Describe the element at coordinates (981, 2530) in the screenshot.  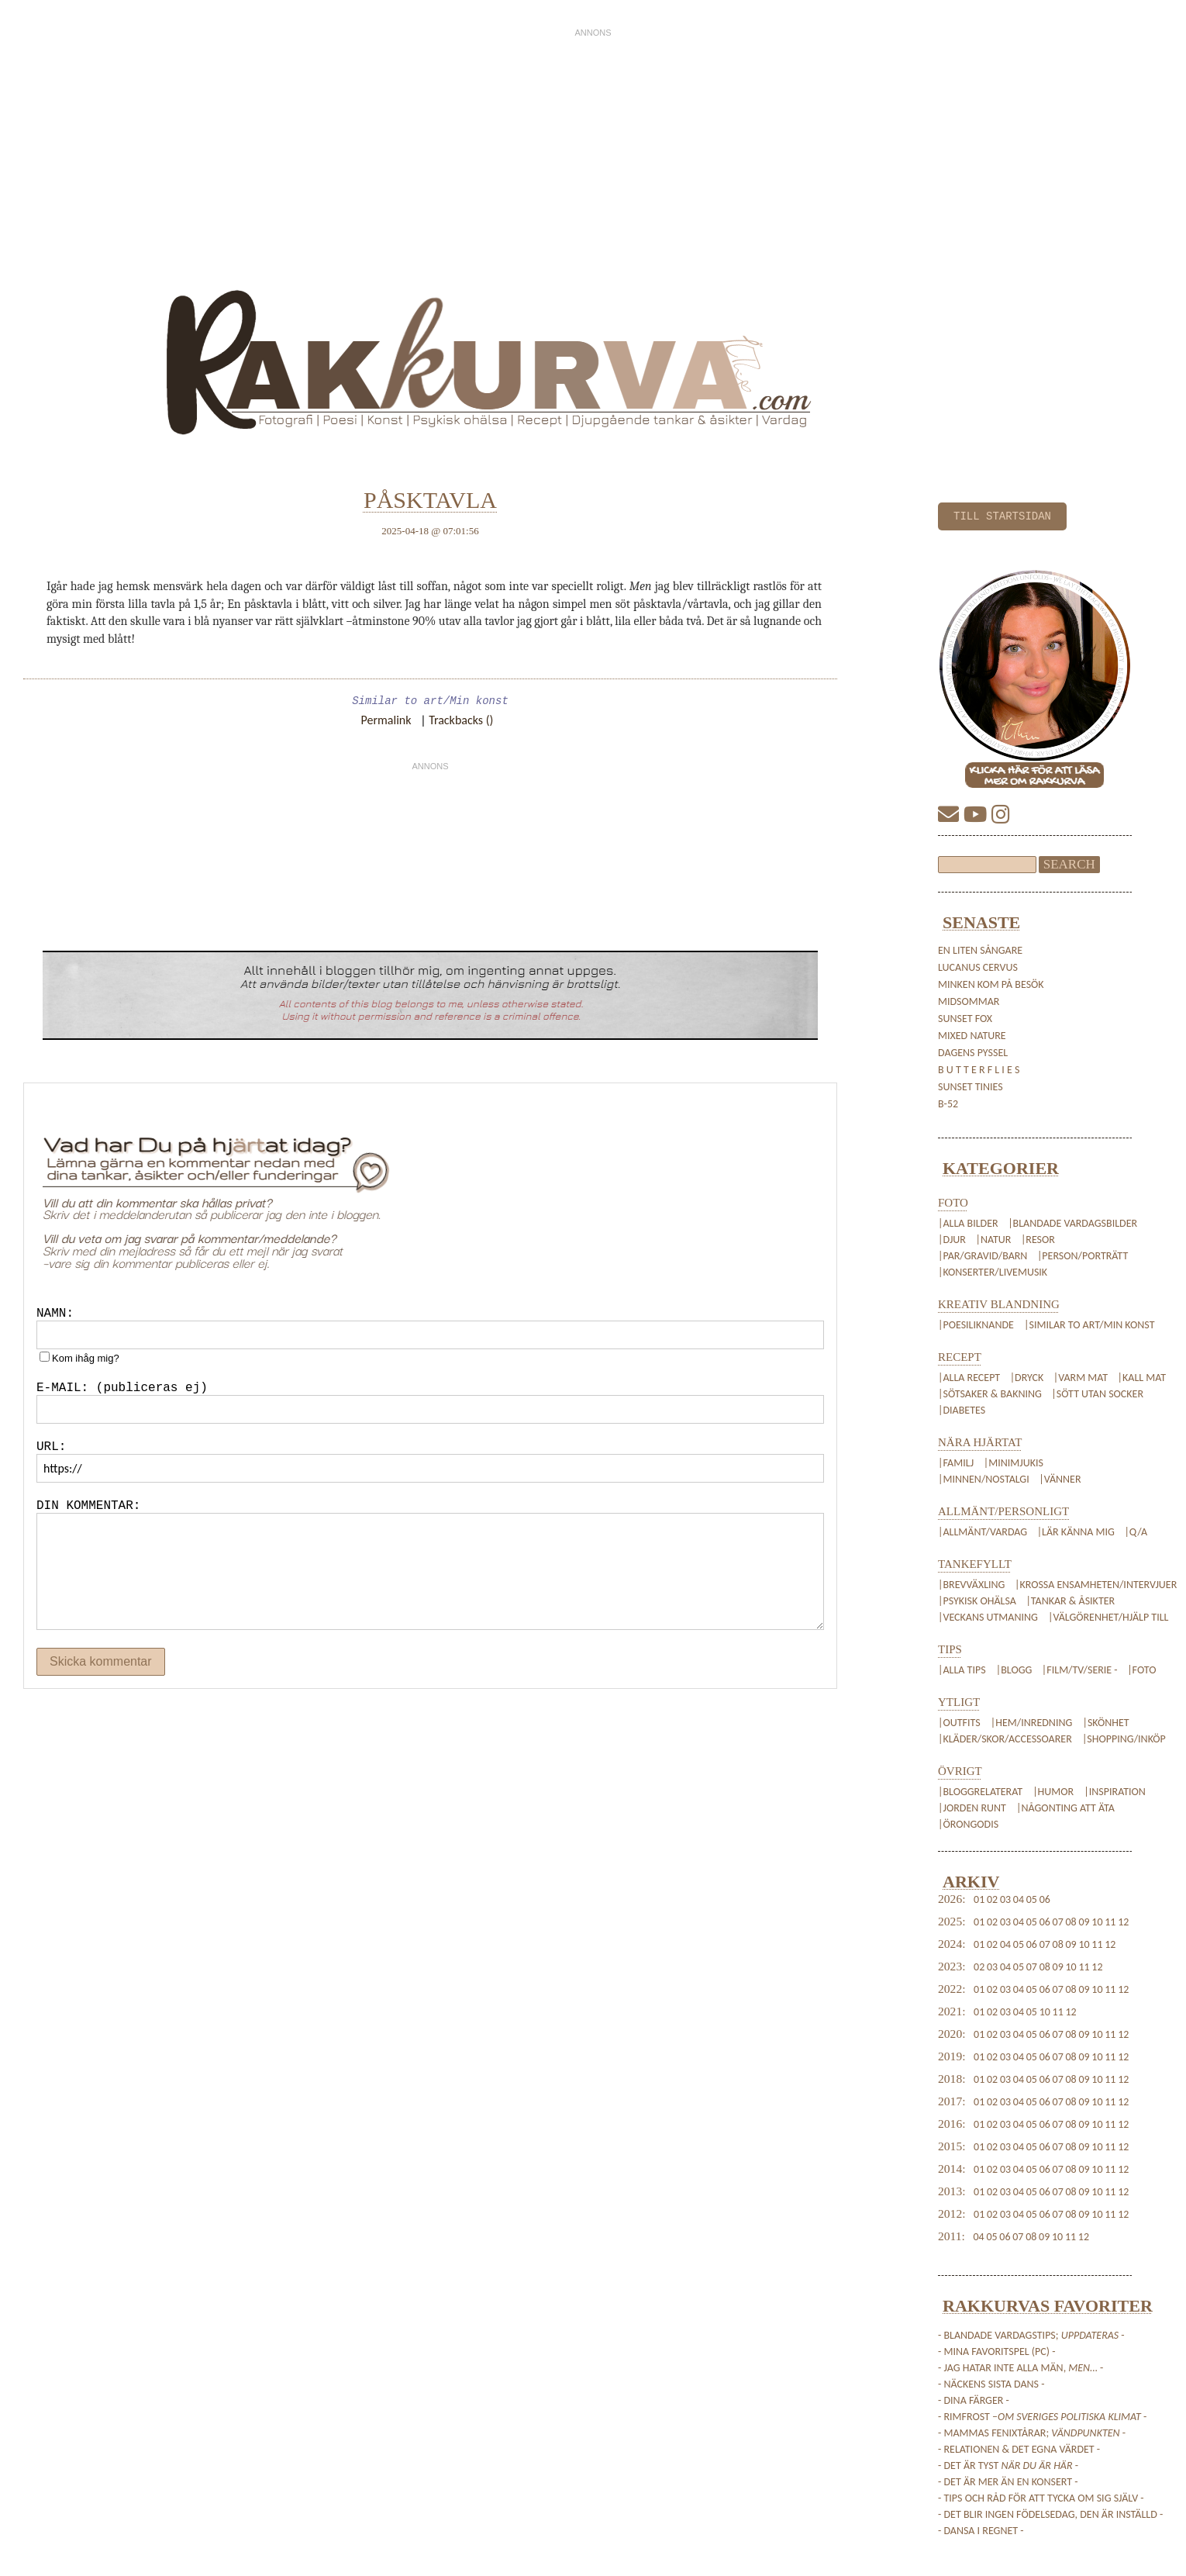
I see `- Dansa i regnet -` at that location.